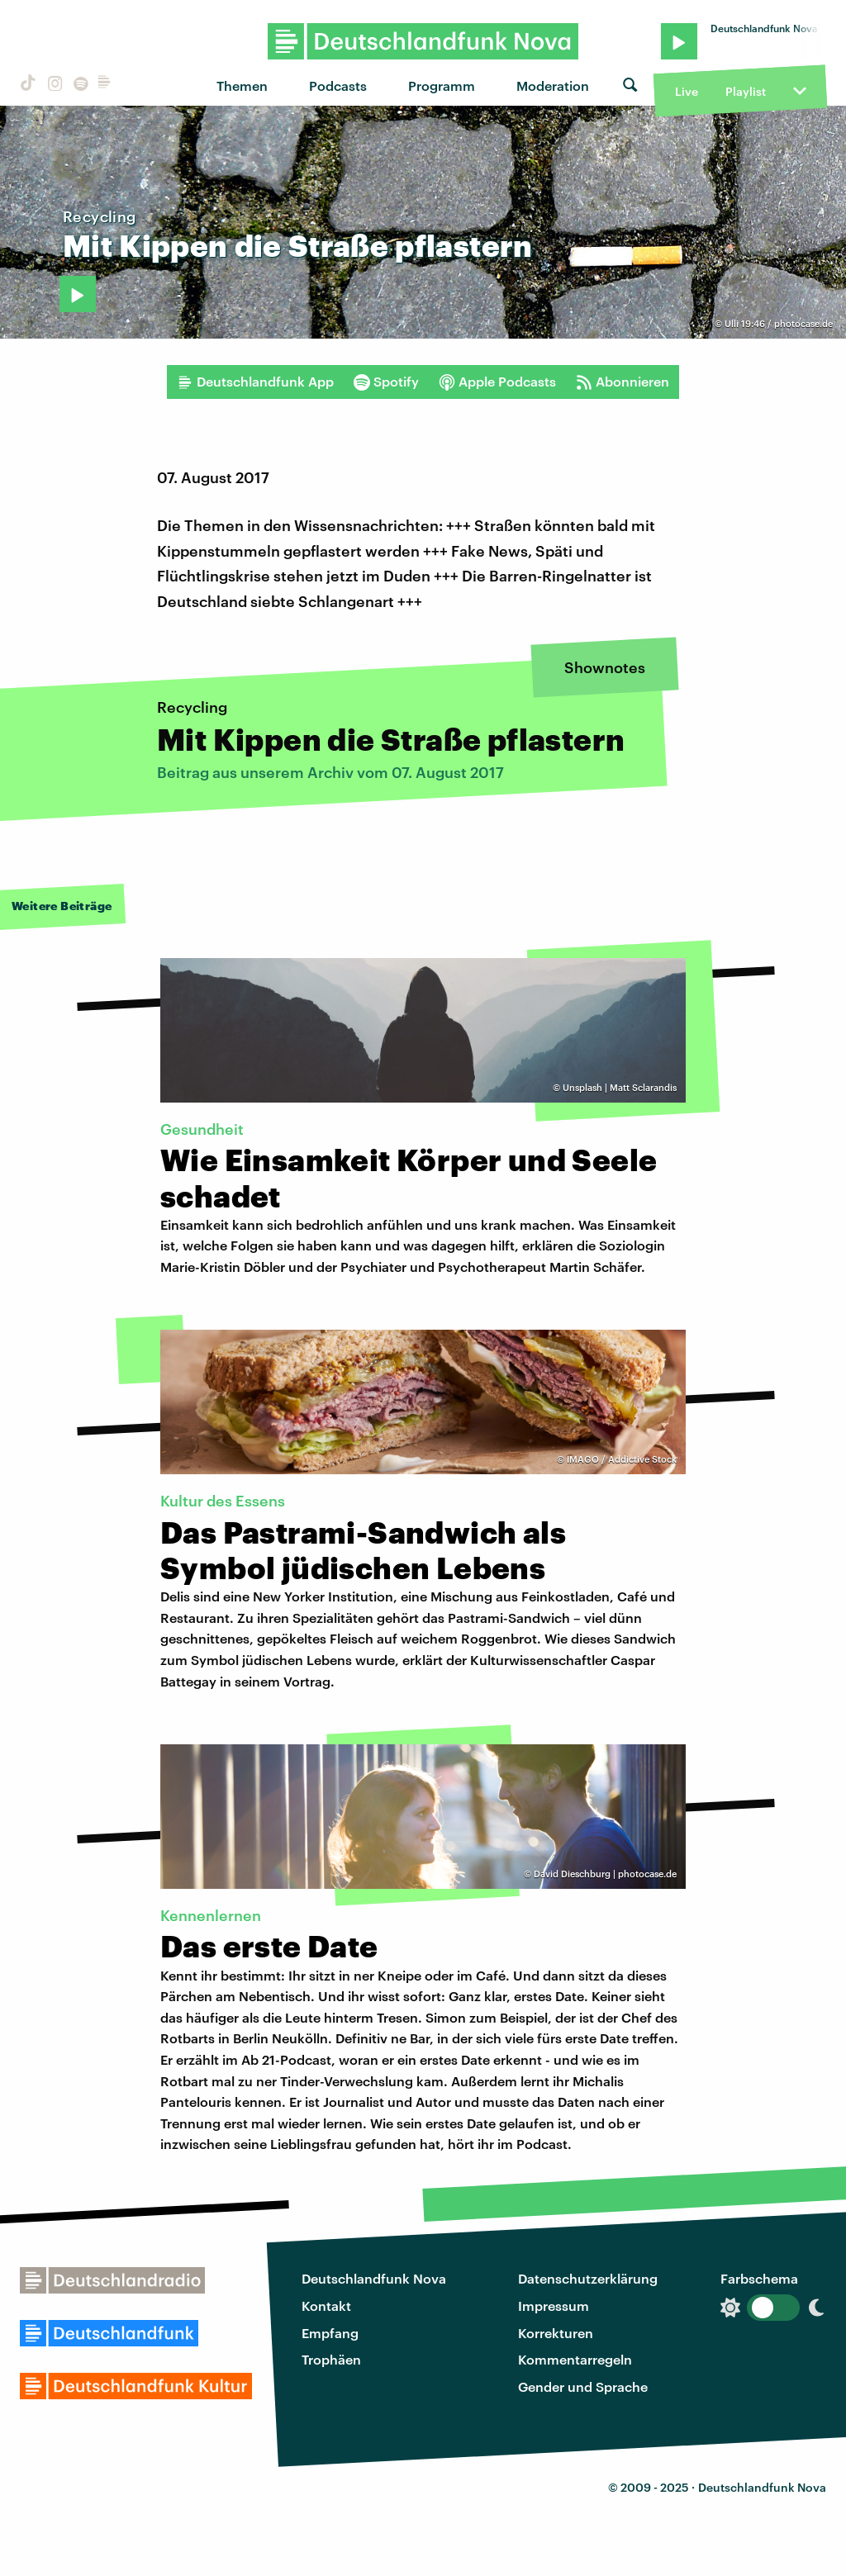 This screenshot has height=2576, width=846. What do you see at coordinates (242, 85) in the screenshot?
I see `Themen` at bounding box center [242, 85].